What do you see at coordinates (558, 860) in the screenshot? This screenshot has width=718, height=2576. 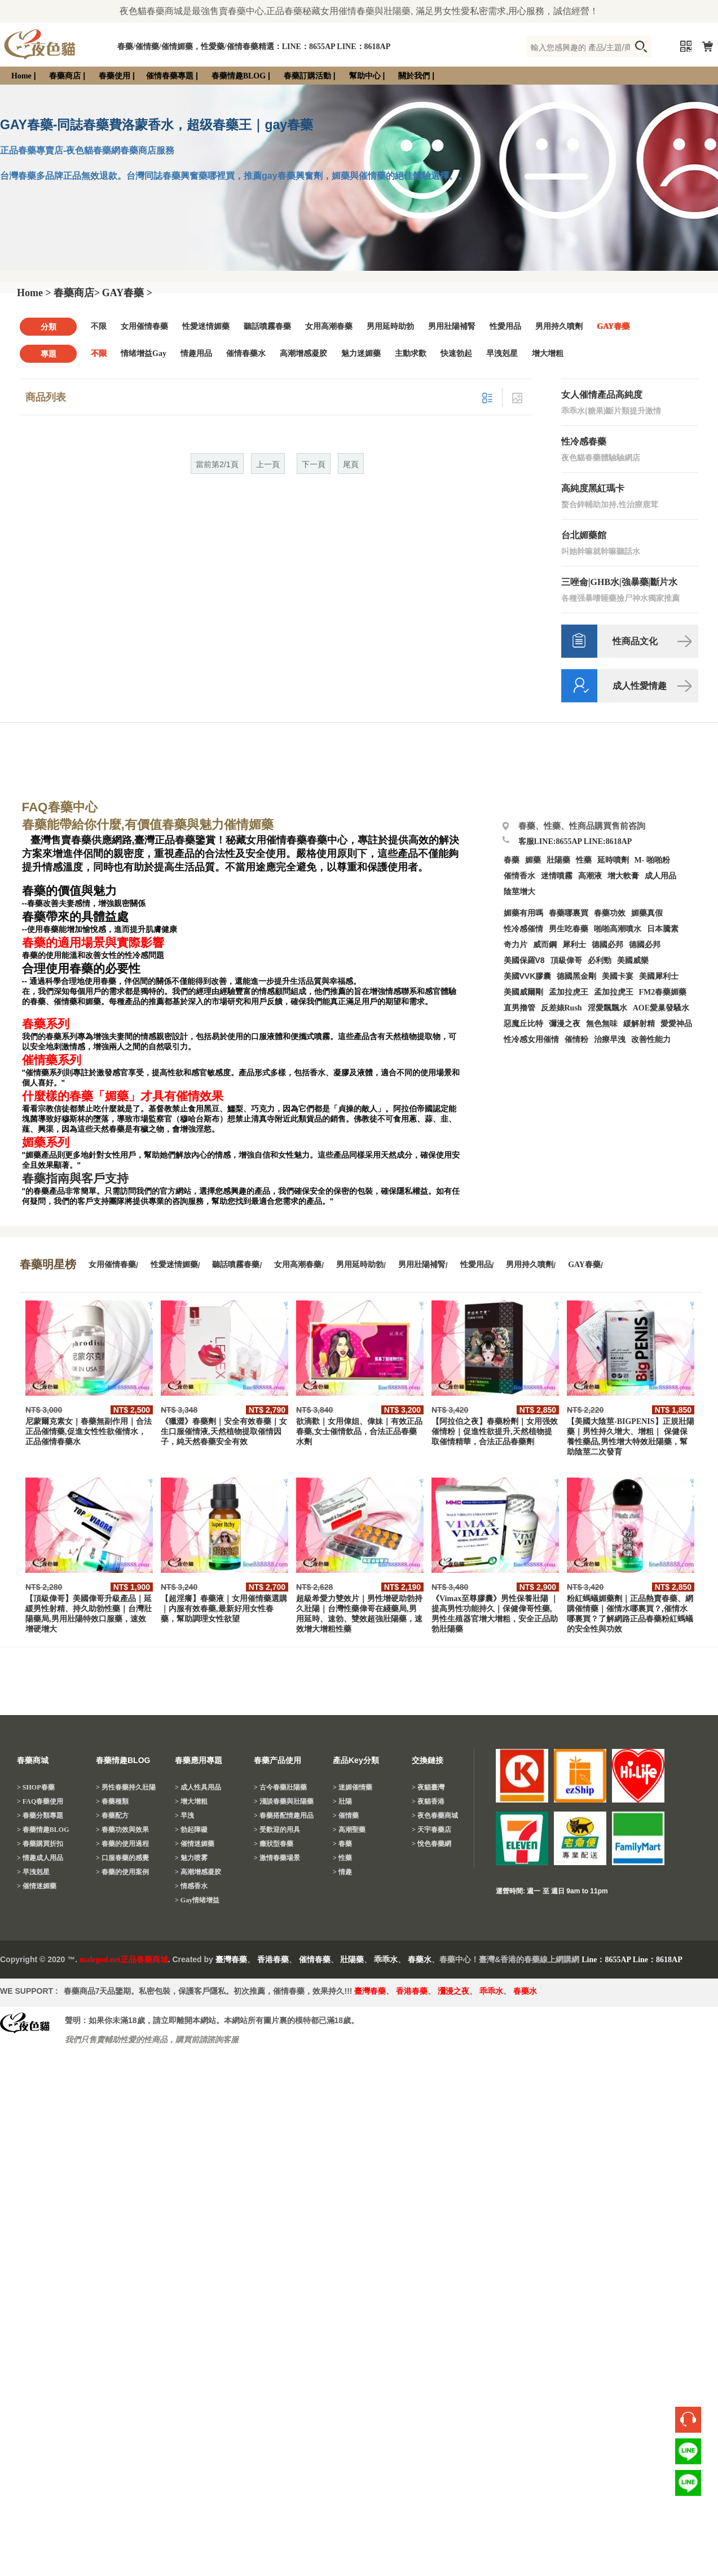 I see `壯陽藥` at bounding box center [558, 860].